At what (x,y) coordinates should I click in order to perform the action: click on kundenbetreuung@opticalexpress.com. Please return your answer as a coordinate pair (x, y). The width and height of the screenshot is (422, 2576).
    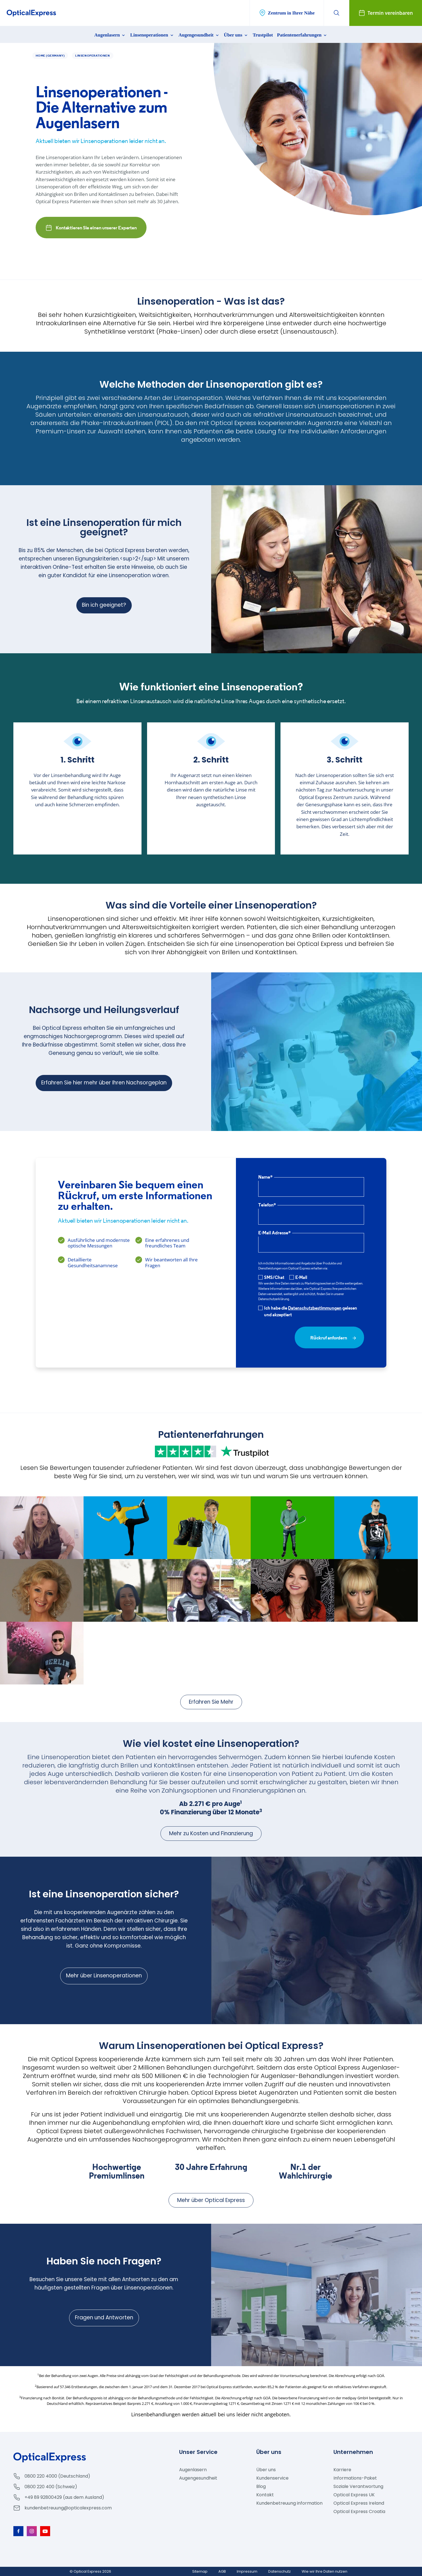
    Looking at the image, I should click on (68, 2508).